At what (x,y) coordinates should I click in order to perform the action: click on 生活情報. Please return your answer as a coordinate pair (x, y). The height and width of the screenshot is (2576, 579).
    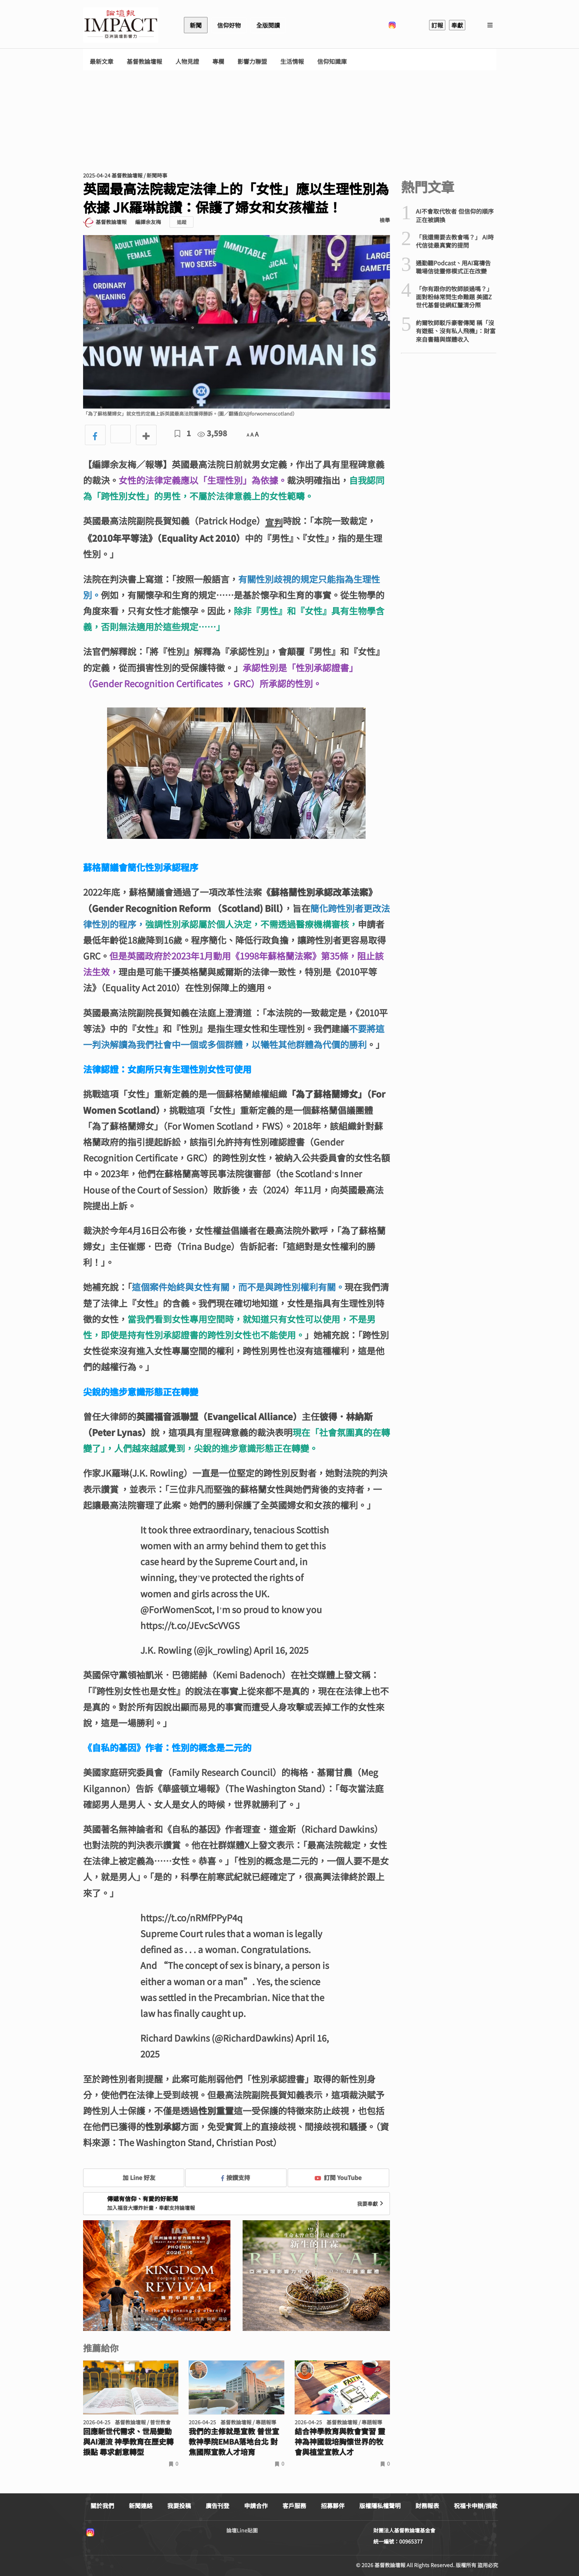
    Looking at the image, I should click on (292, 61).